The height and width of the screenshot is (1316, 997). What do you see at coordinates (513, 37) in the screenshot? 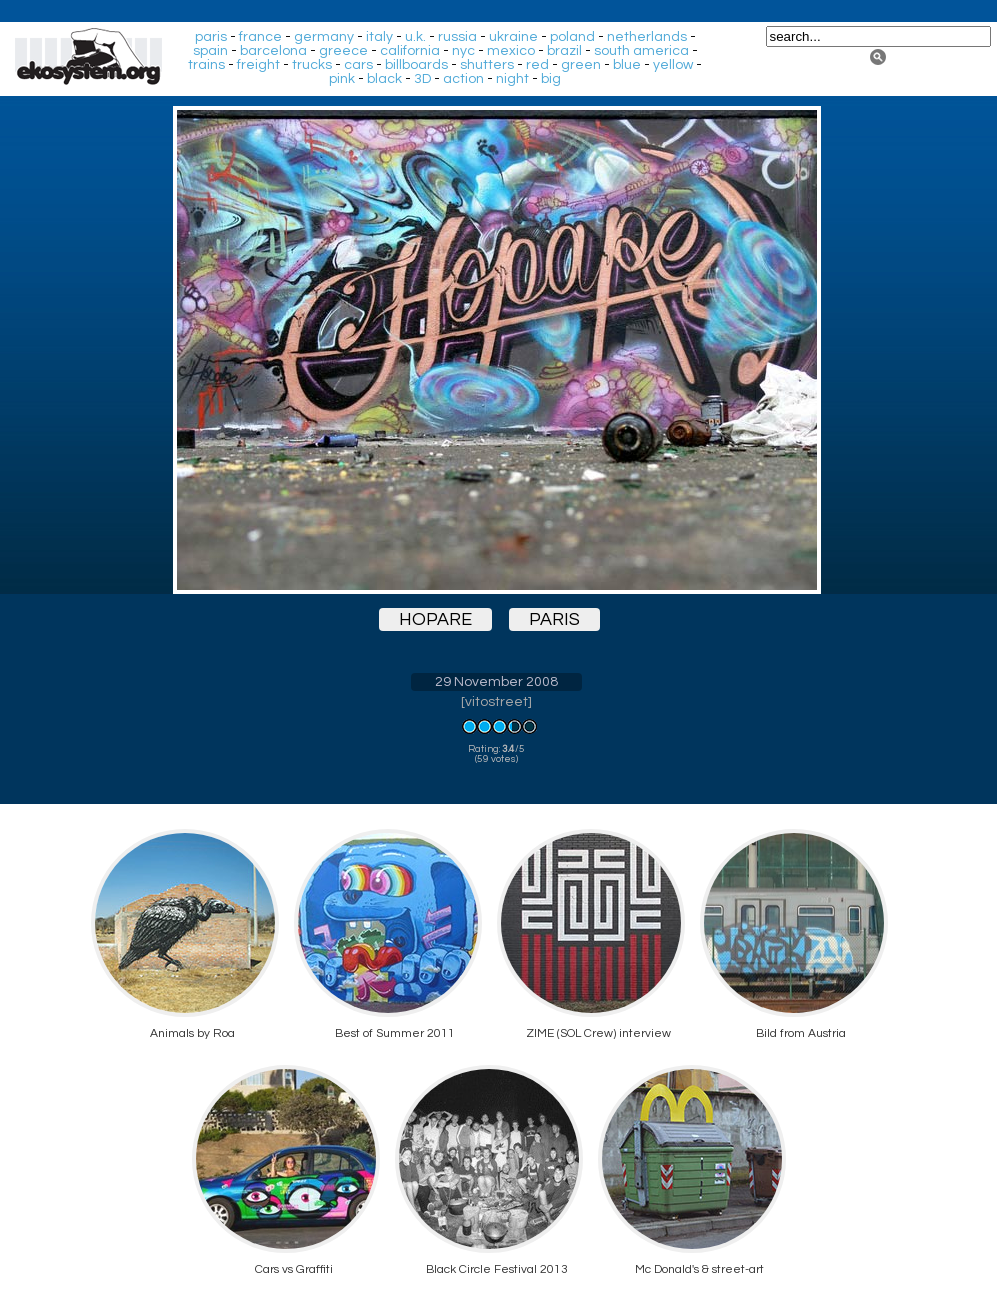
I see `ukraine` at bounding box center [513, 37].